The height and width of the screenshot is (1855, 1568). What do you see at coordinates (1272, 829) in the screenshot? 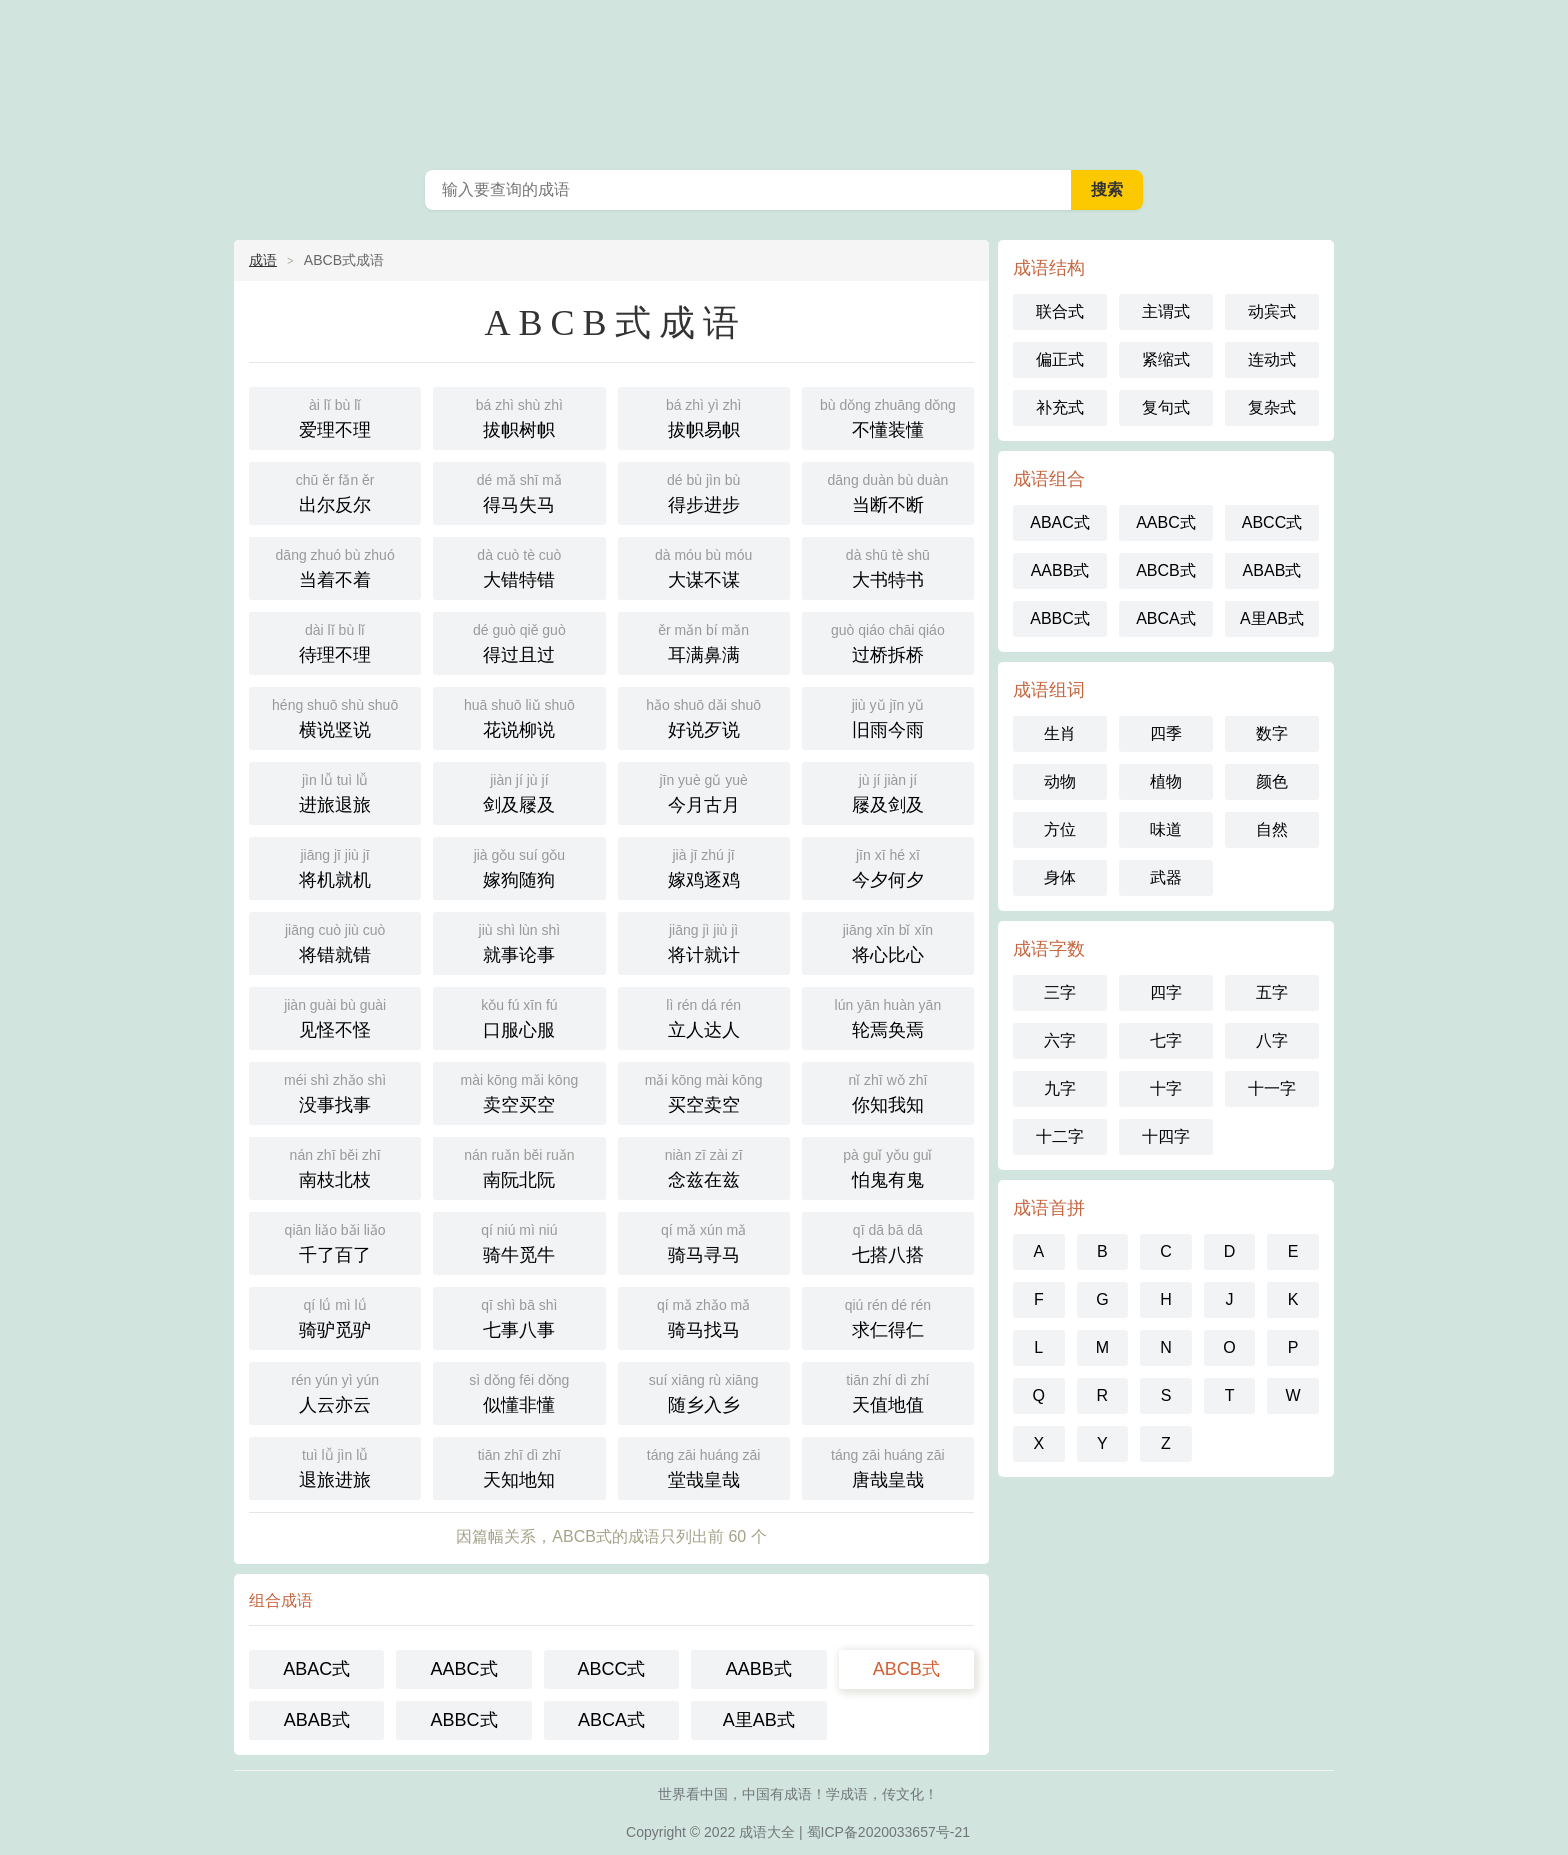
I see `自然` at bounding box center [1272, 829].